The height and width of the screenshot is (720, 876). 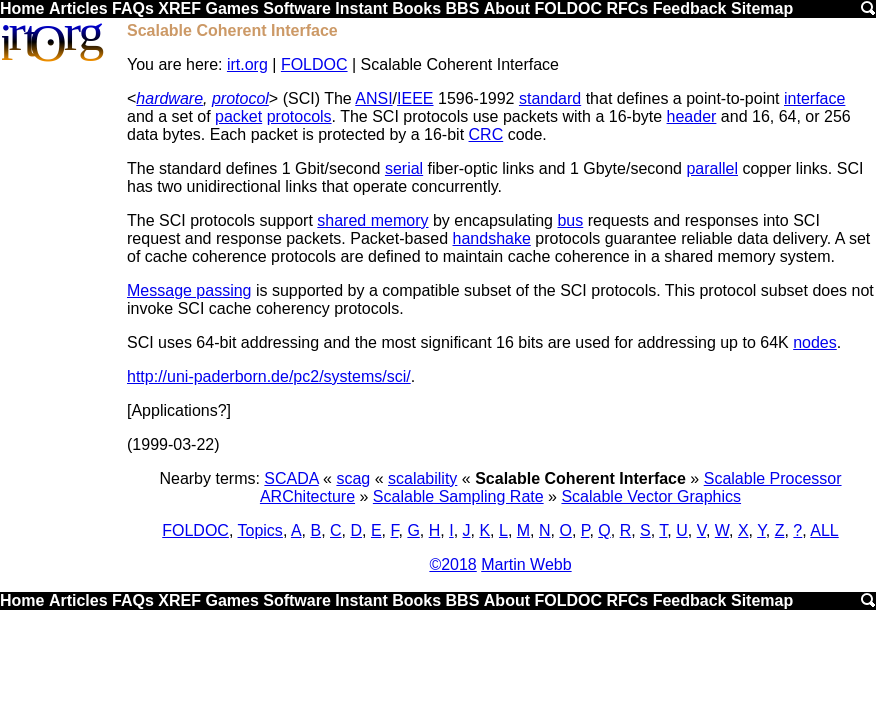 I want to click on nodes, so click(x=815, y=342).